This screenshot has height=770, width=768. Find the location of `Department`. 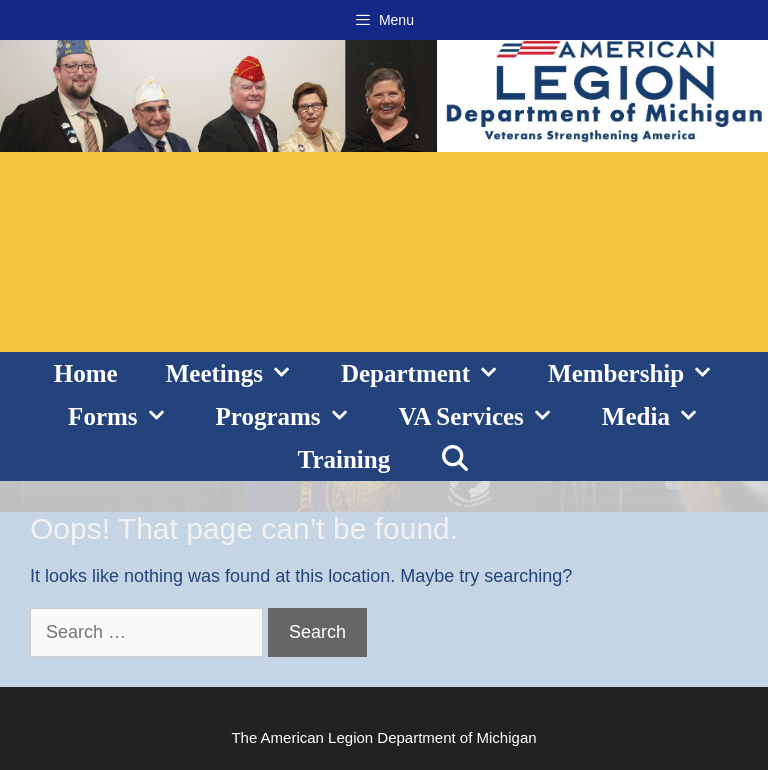

Department is located at coordinates (432, 373).